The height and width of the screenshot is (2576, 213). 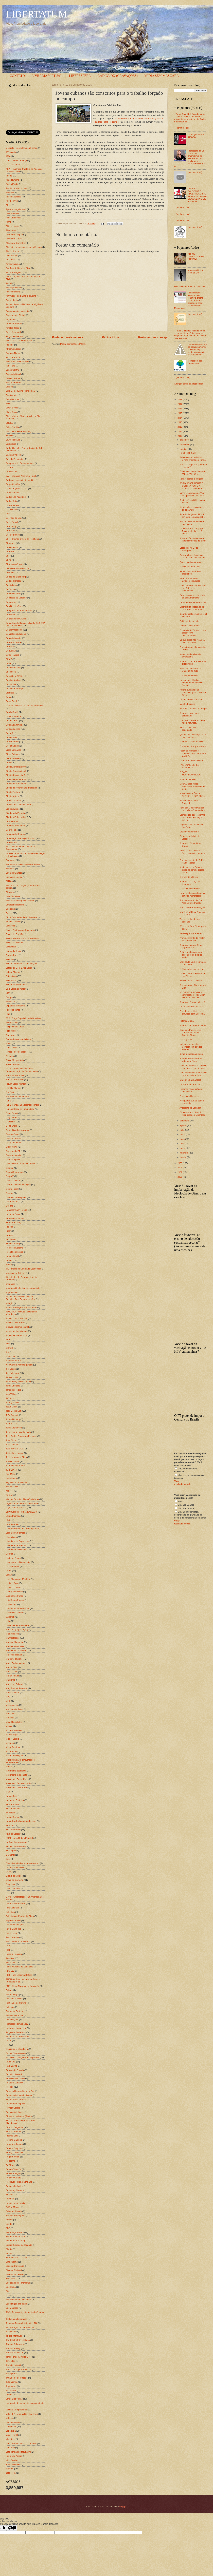 What do you see at coordinates (15, 676) in the screenshot?
I see `Crise Setor Elétrico` at bounding box center [15, 676].